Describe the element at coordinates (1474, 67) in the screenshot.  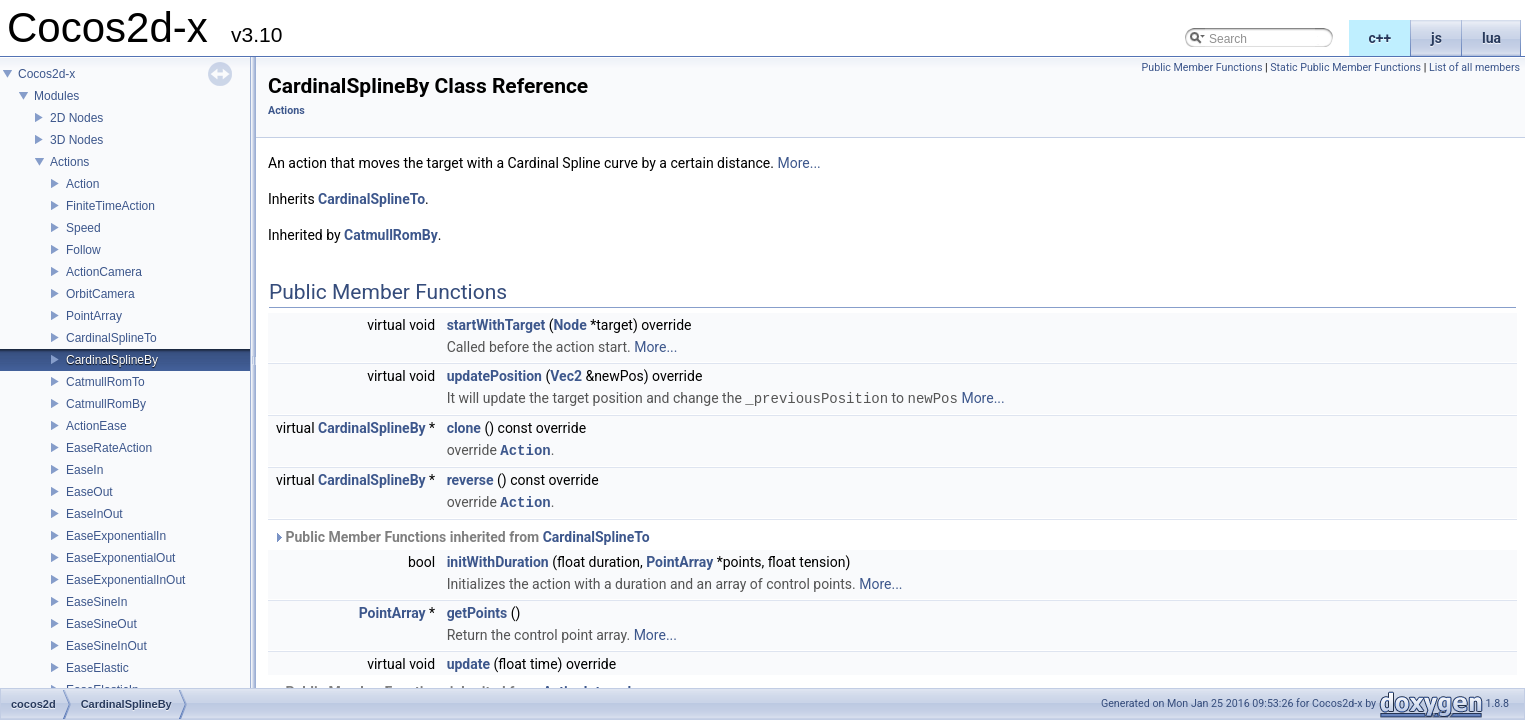
I see `List of all members` at that location.